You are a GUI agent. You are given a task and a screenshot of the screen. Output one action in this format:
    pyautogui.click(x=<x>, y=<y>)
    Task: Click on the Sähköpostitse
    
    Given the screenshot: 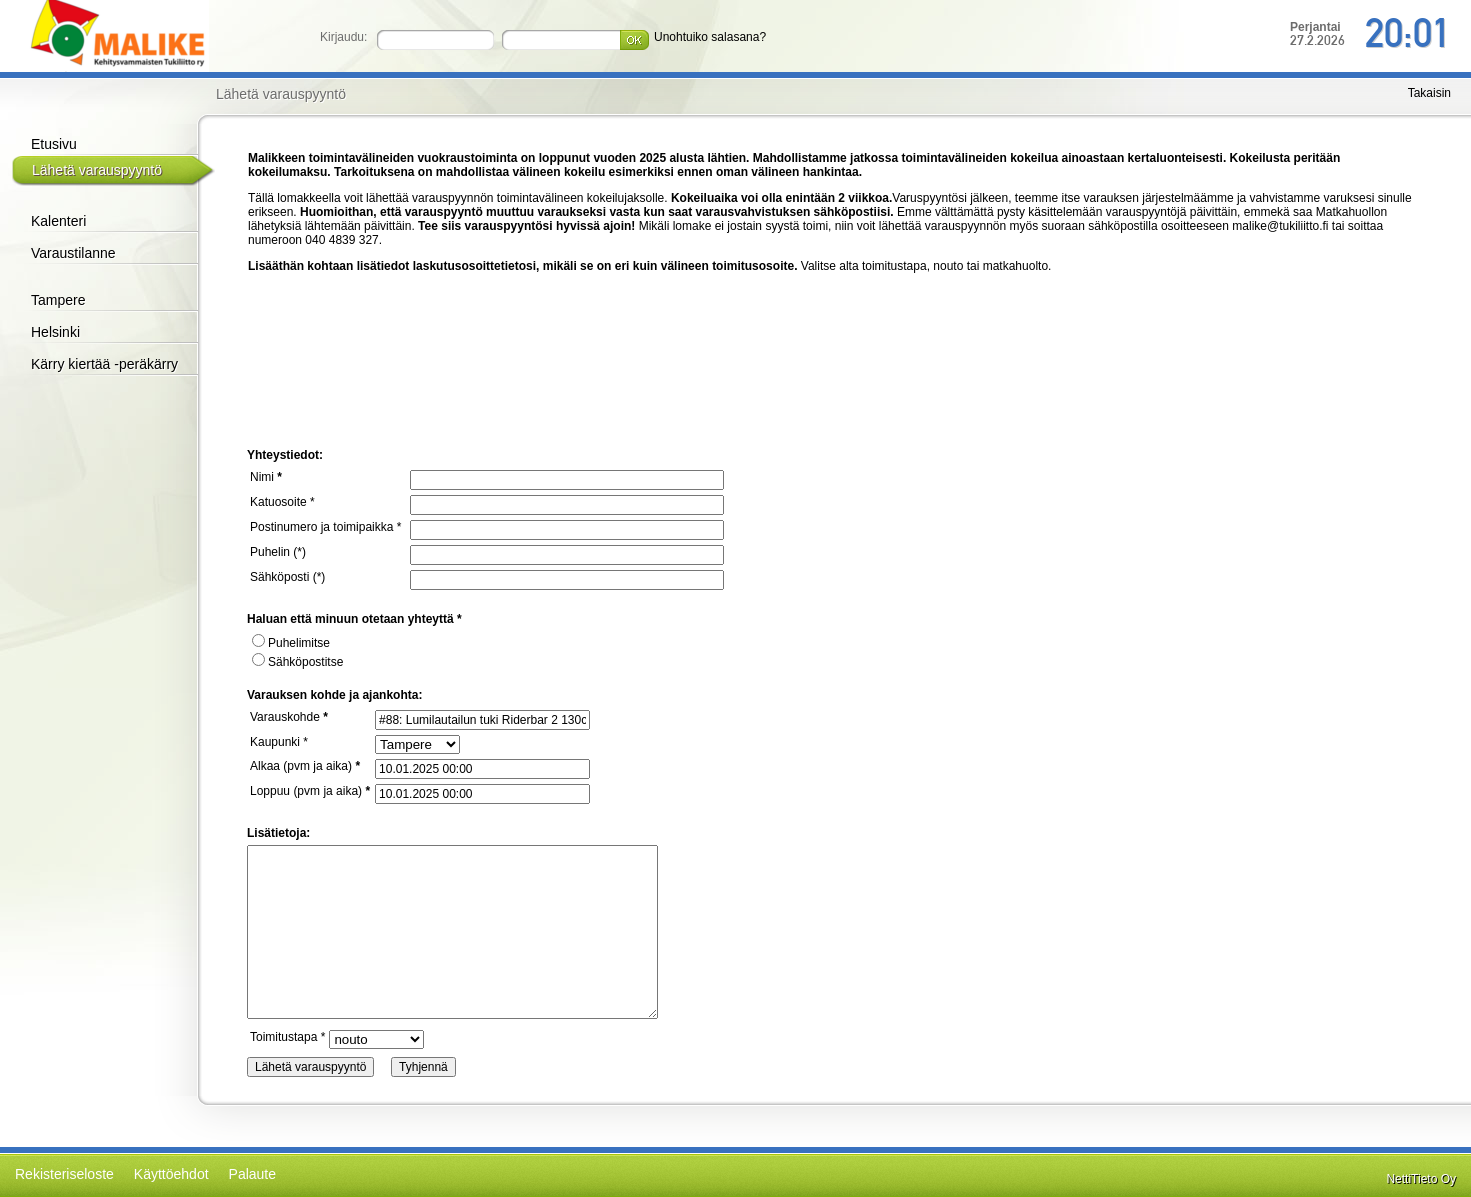 What is the action you would take?
    pyautogui.click(x=297, y=662)
    